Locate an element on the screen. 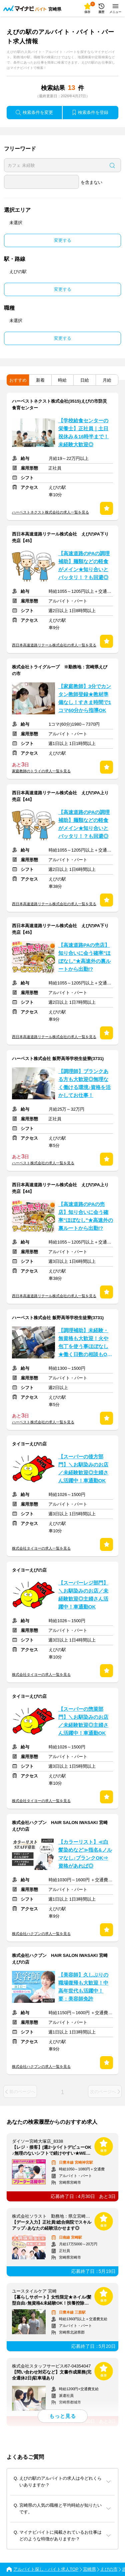 Image resolution: width=125 pixels, height=2576 pixels. 【カラーリスト】≪白髪染めなど≫指名&ノルマなし♪ブランクOK⇒資格があれば◎ is located at coordinates (85, 1854).